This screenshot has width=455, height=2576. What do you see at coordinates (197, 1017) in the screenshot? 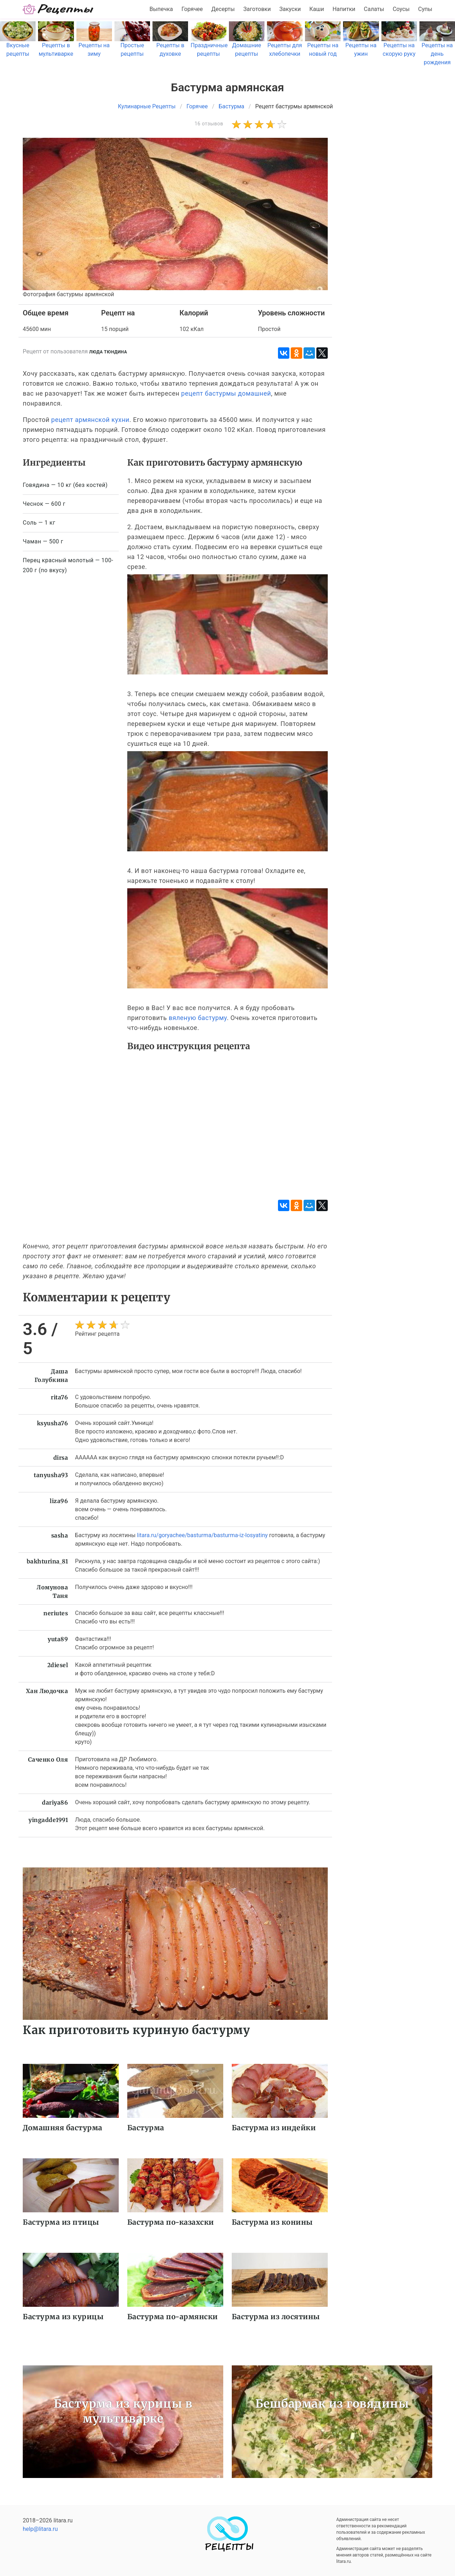
I see `вяленую бастурму` at bounding box center [197, 1017].